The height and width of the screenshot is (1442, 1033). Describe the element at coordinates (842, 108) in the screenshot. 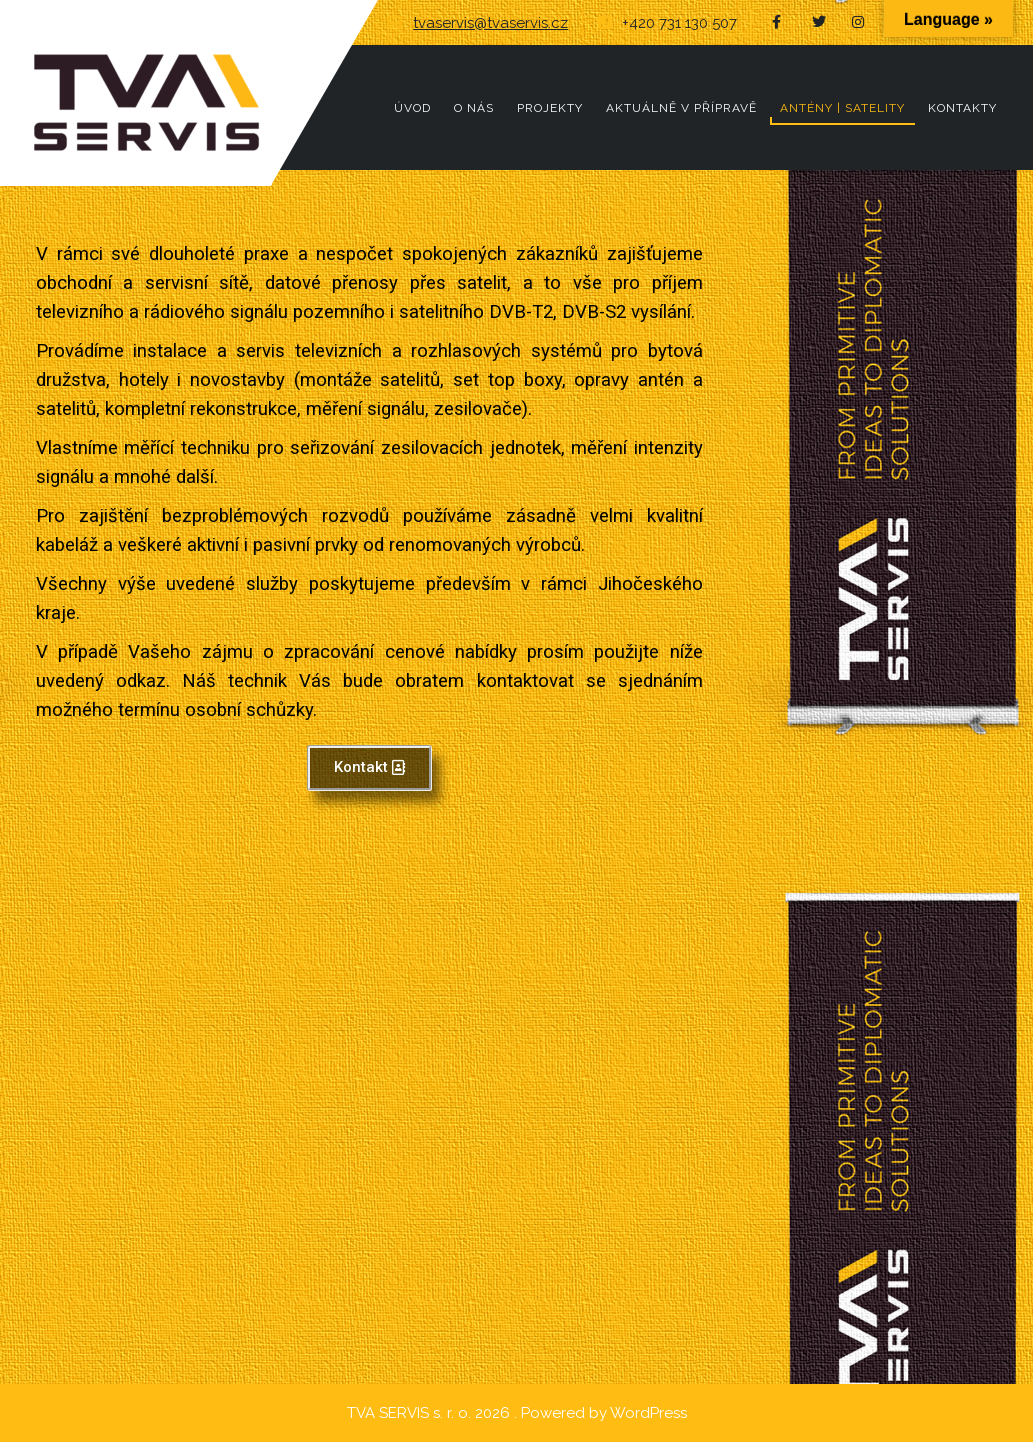

I see `ANTÉNY | SATELITY` at that location.